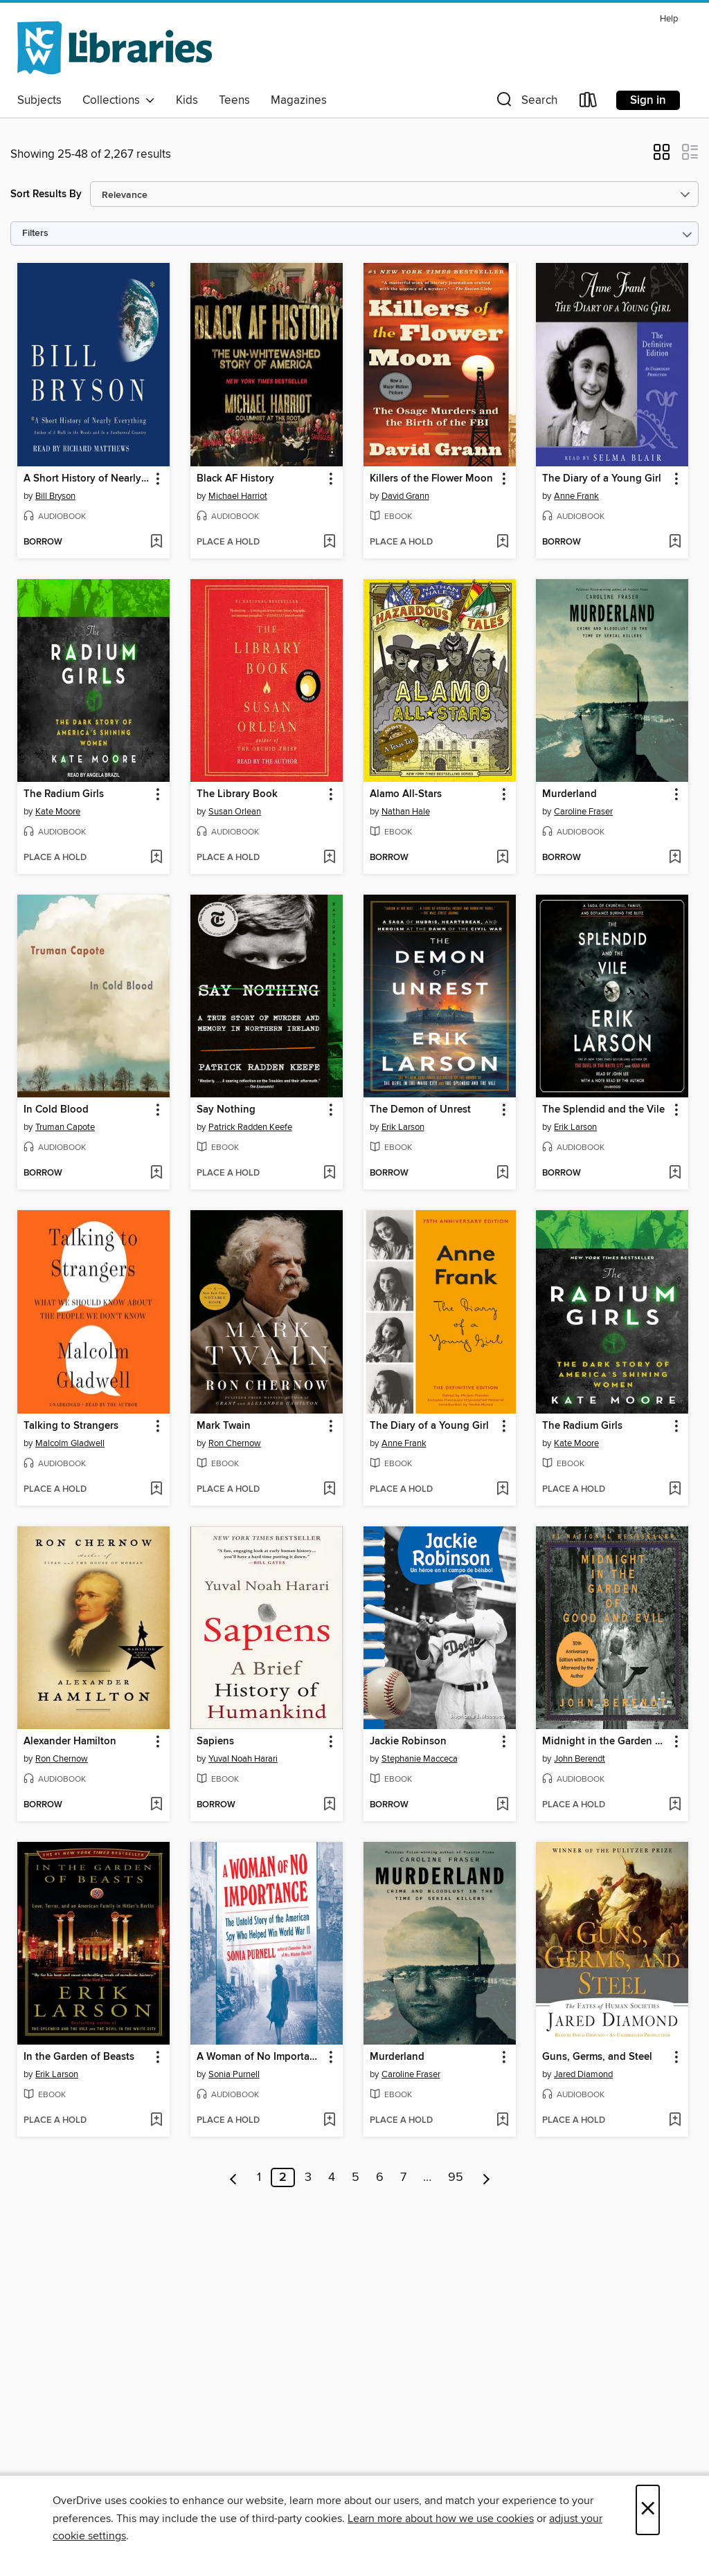  What do you see at coordinates (674, 2121) in the screenshot?
I see `[Add Guns, Germs, and Steel to wish list]` at bounding box center [674, 2121].